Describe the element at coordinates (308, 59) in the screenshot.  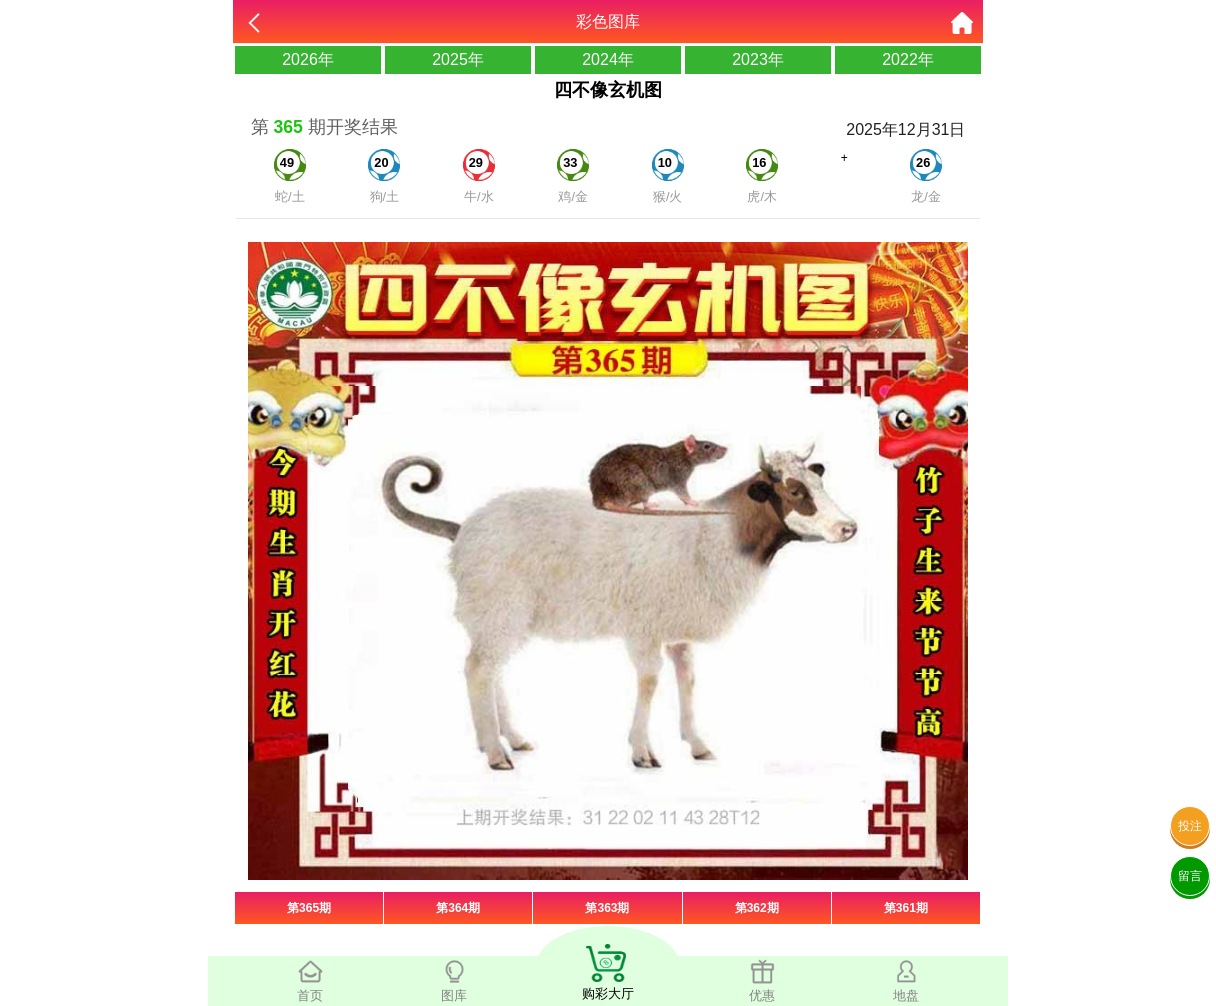
I see `2026年` at that location.